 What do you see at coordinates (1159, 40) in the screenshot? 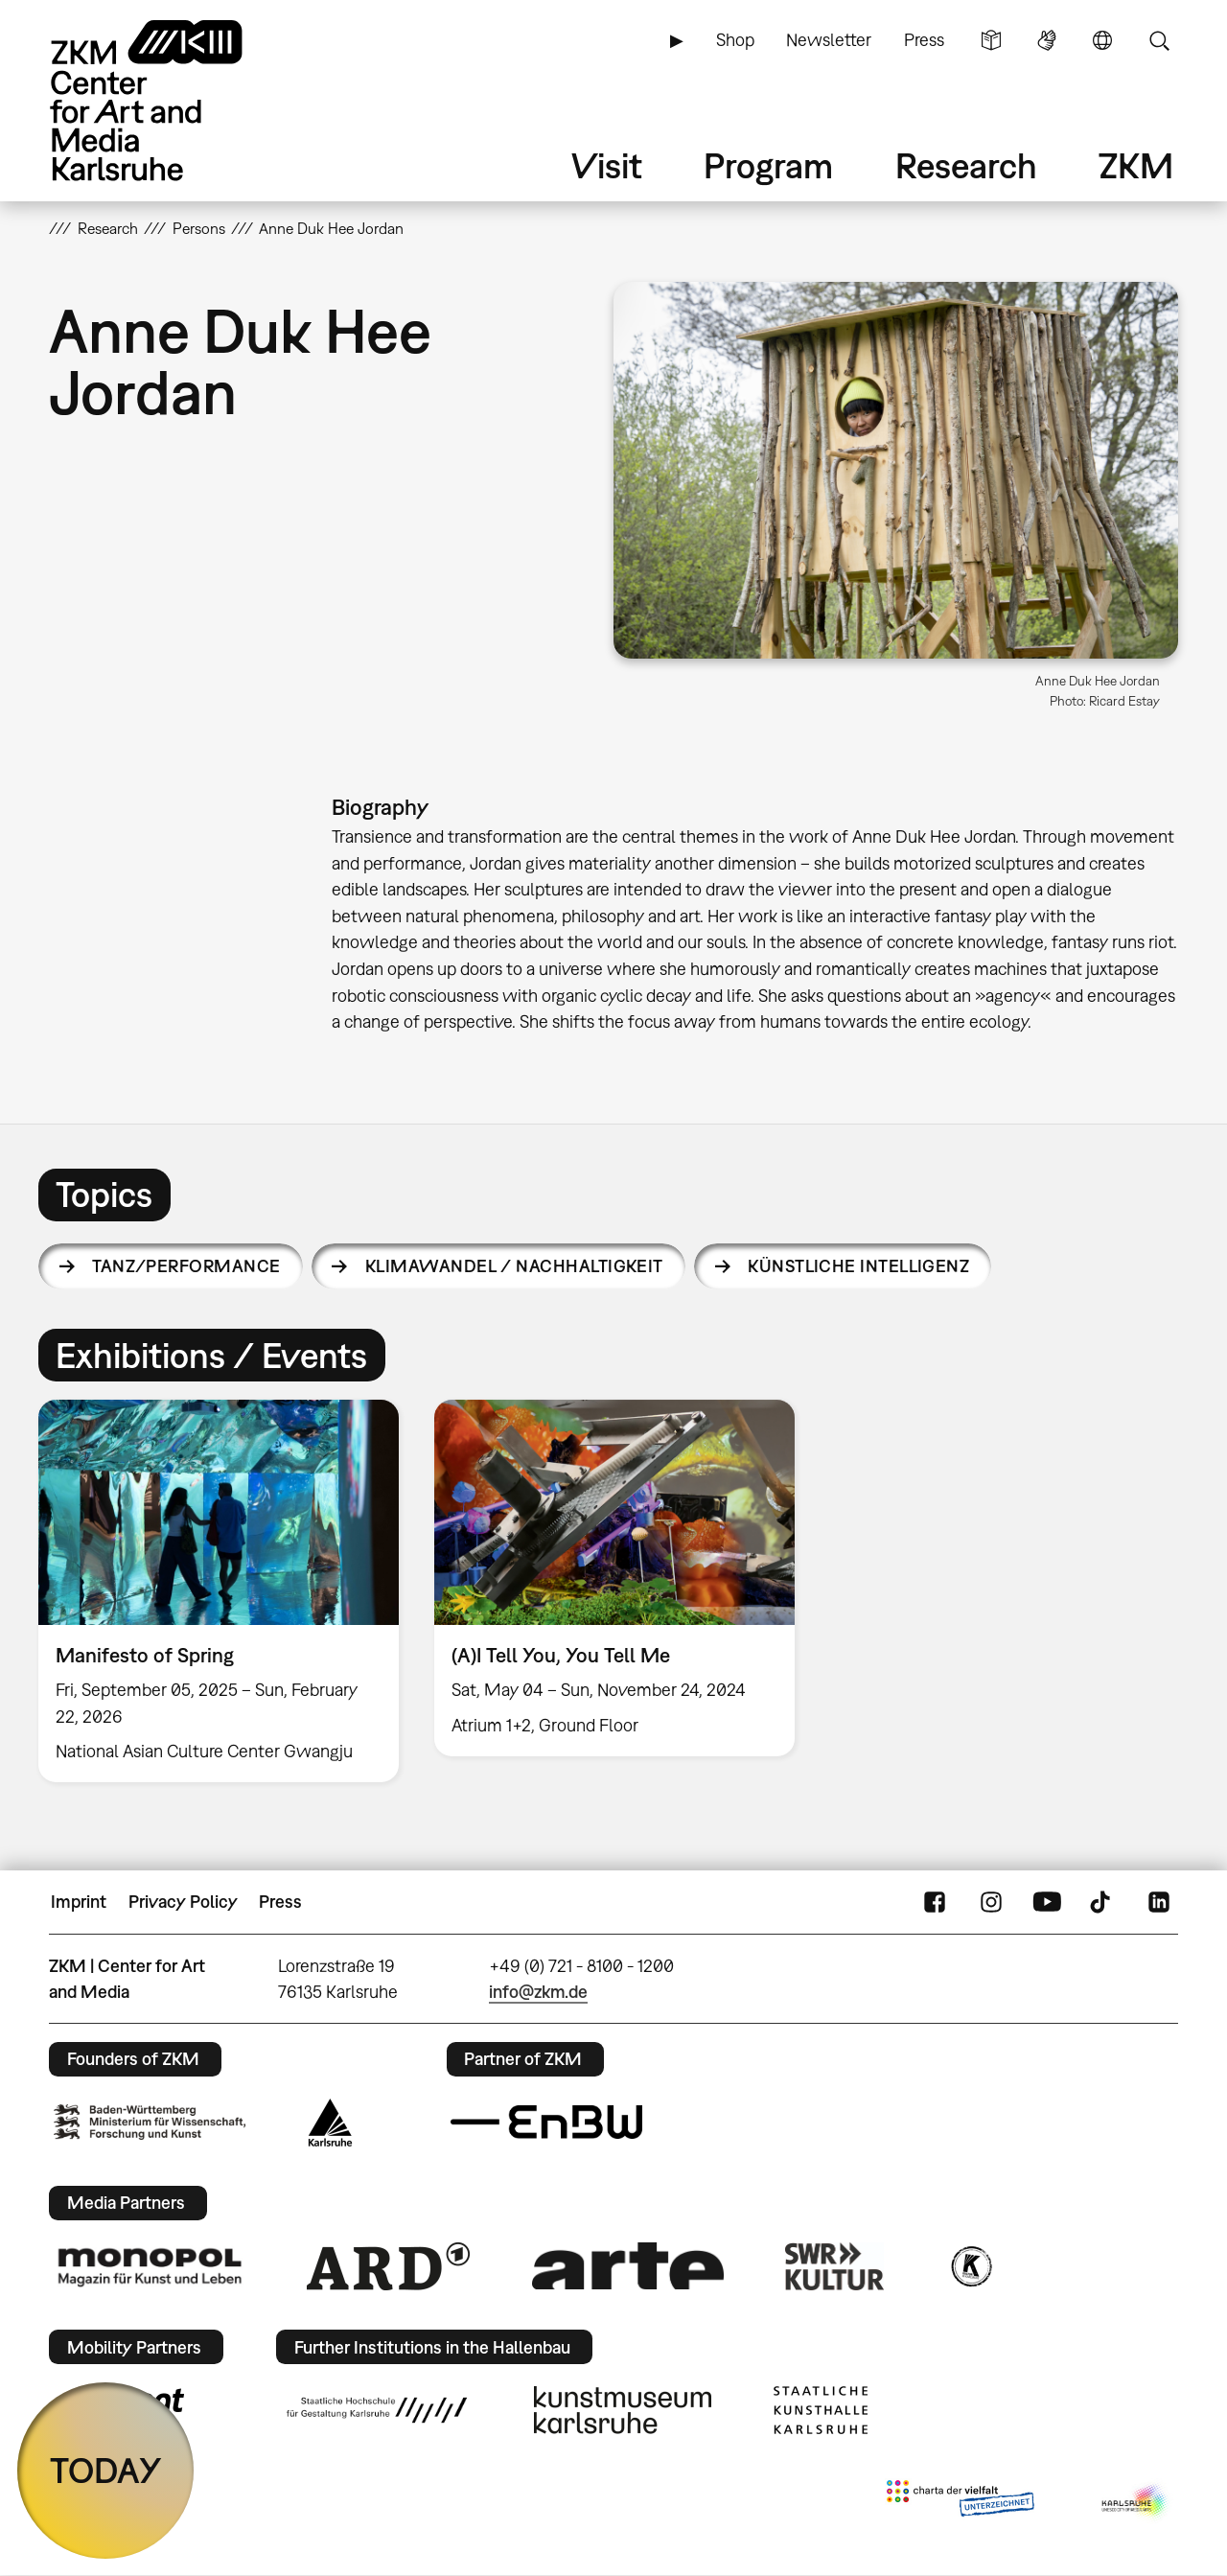
I see `Search` at bounding box center [1159, 40].